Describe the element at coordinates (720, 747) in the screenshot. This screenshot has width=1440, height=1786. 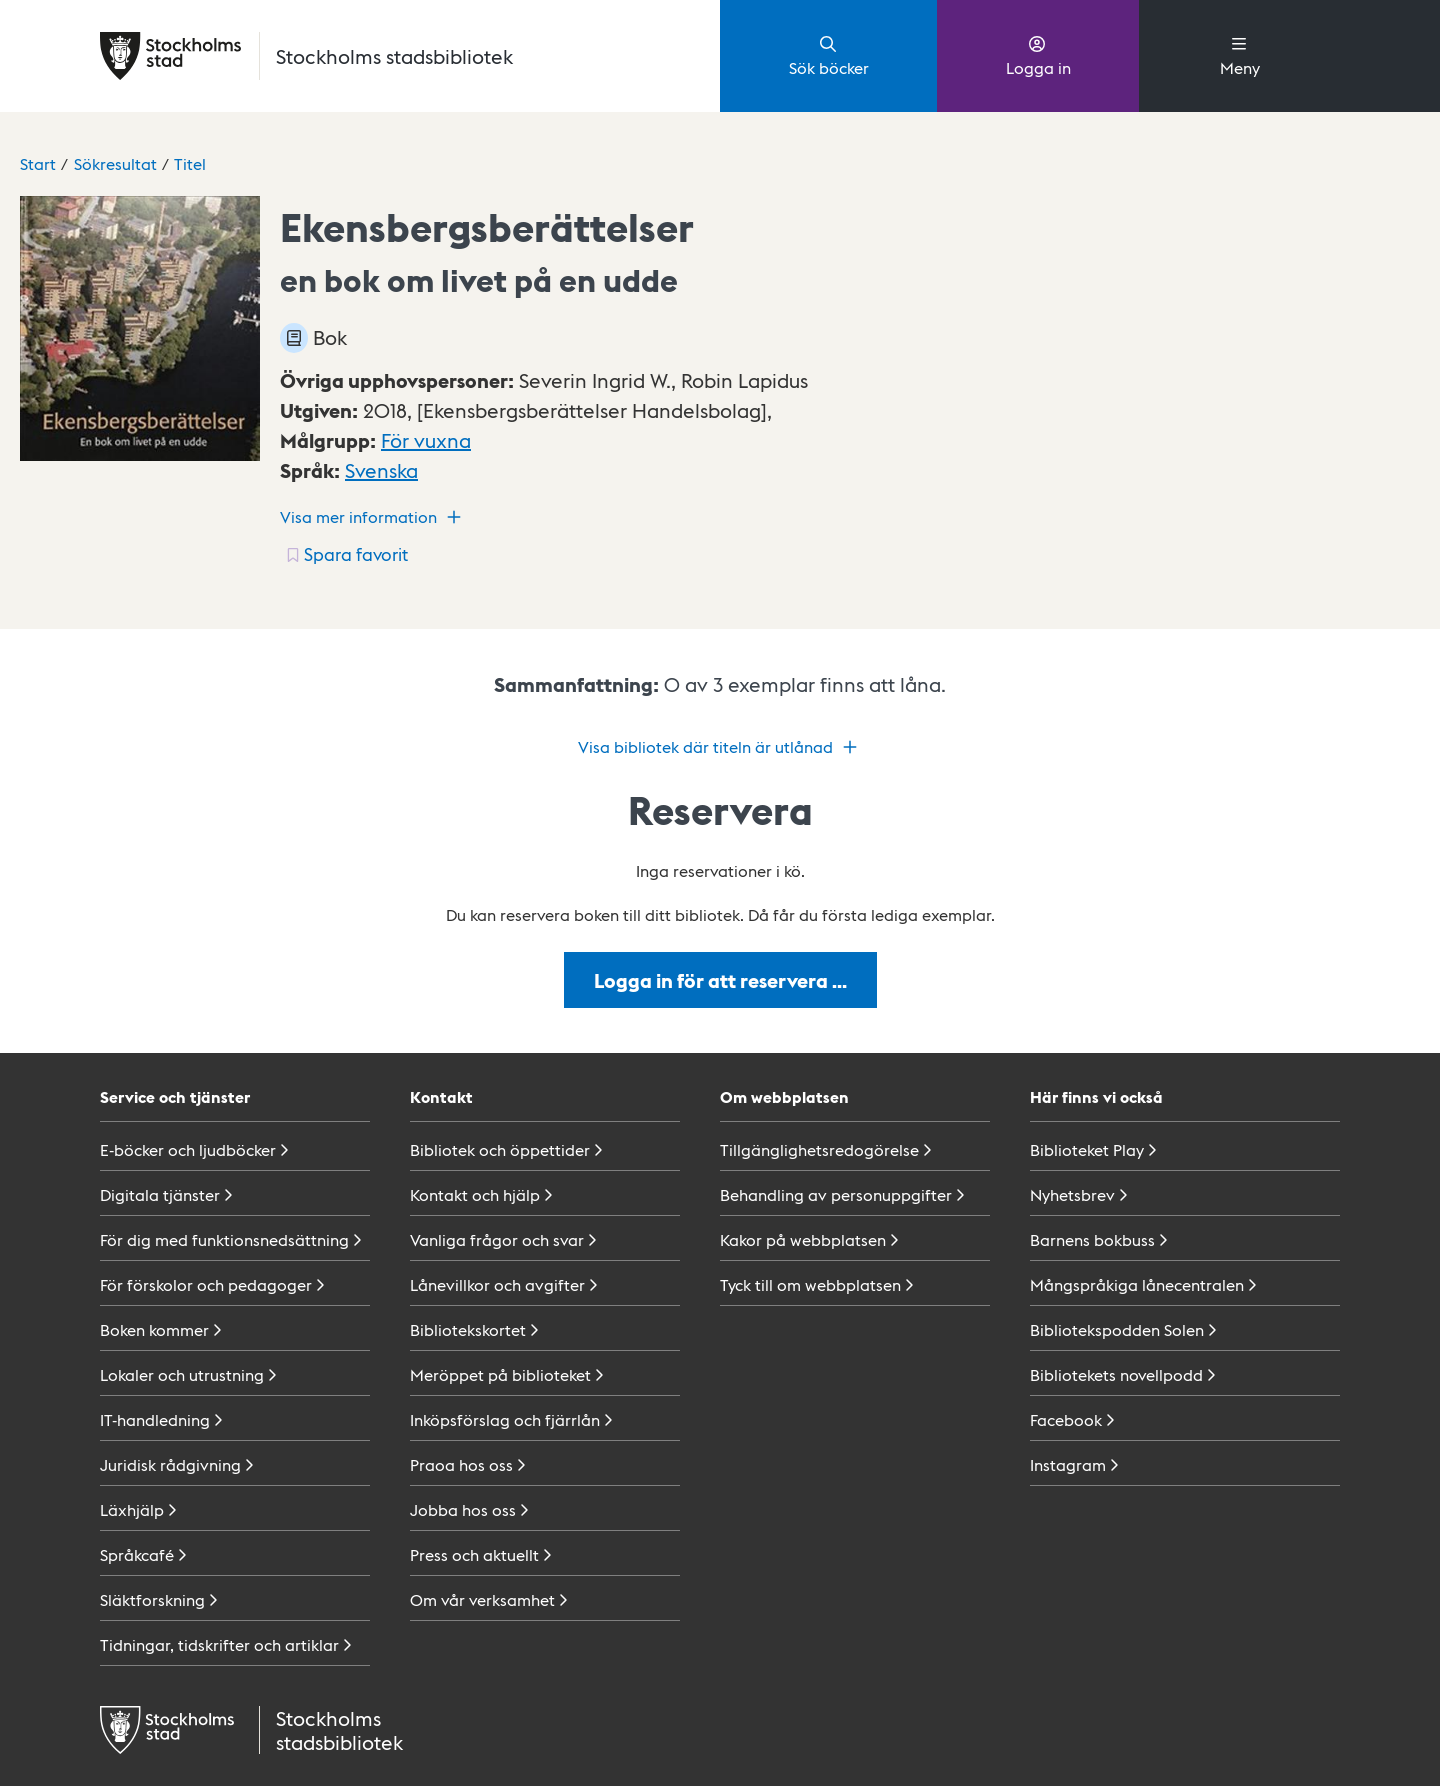
I see `Visa bibliotek där titeln är utlånad` at that location.